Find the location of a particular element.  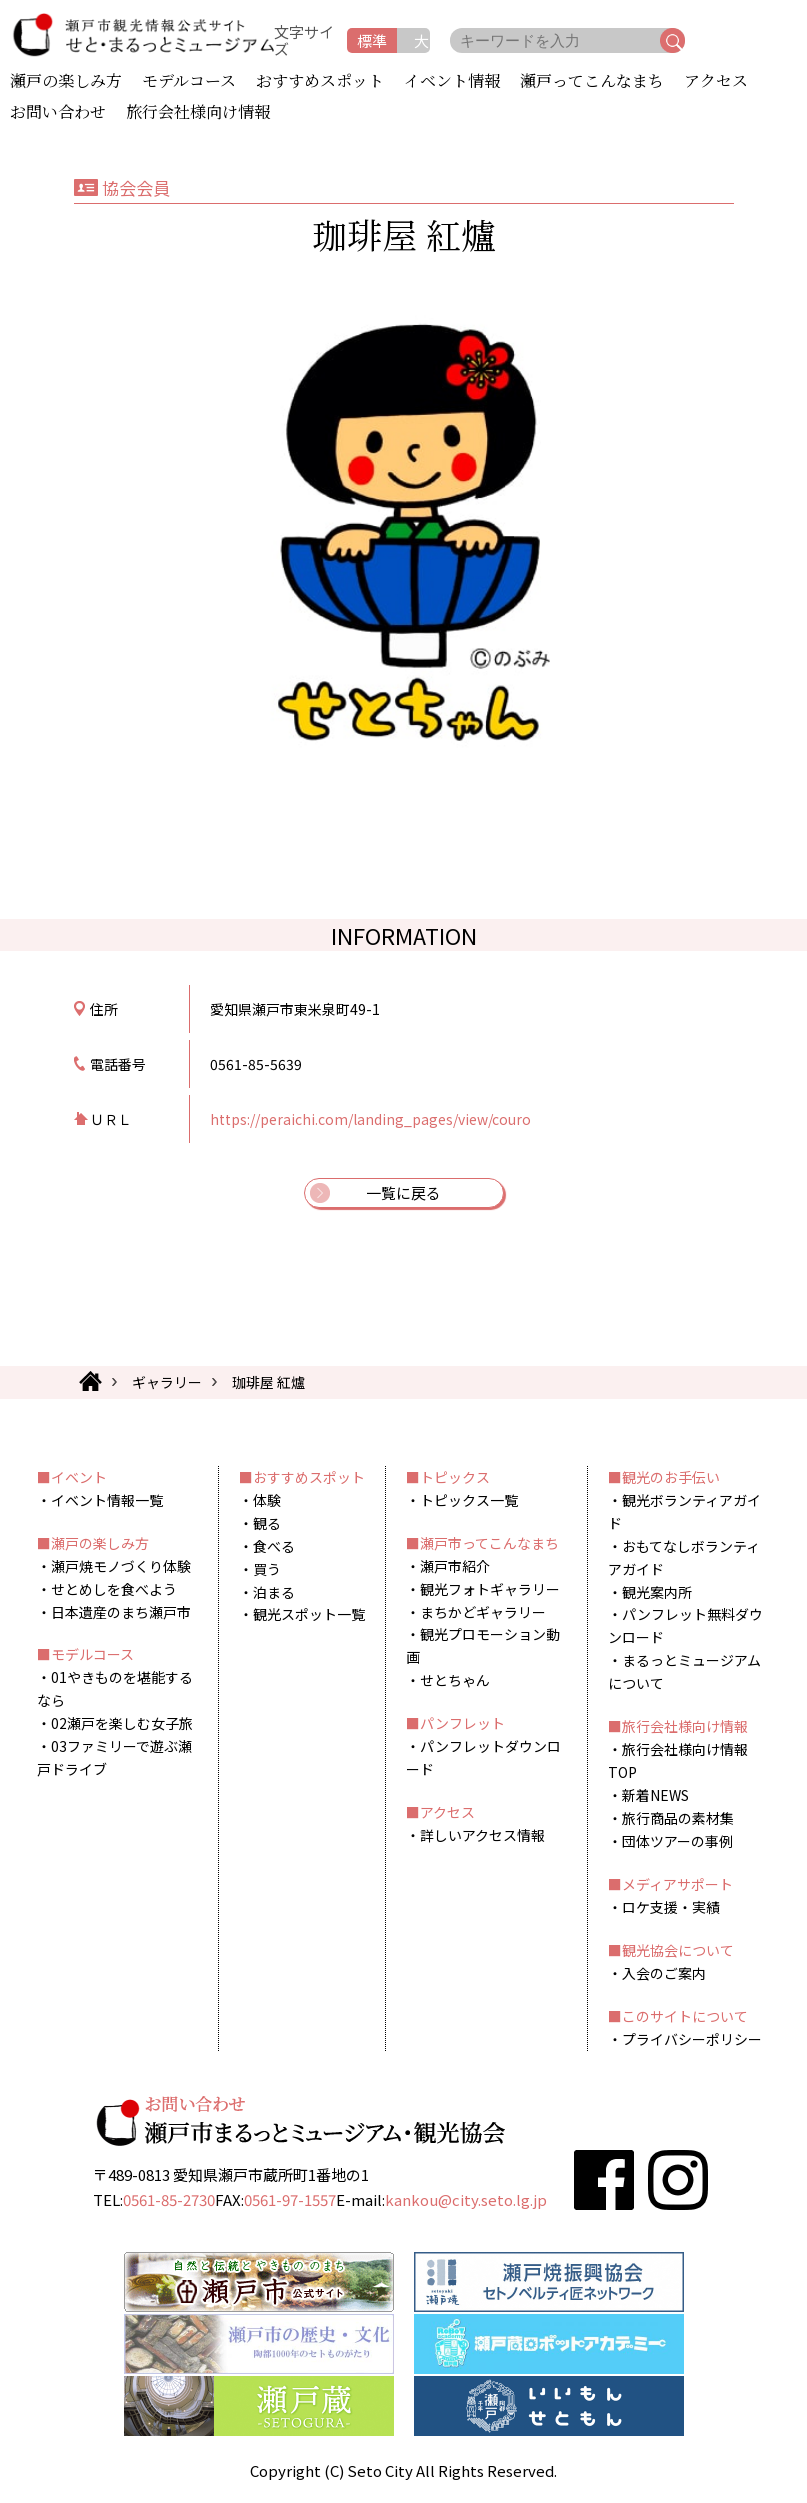

泊まる is located at coordinates (274, 1592).